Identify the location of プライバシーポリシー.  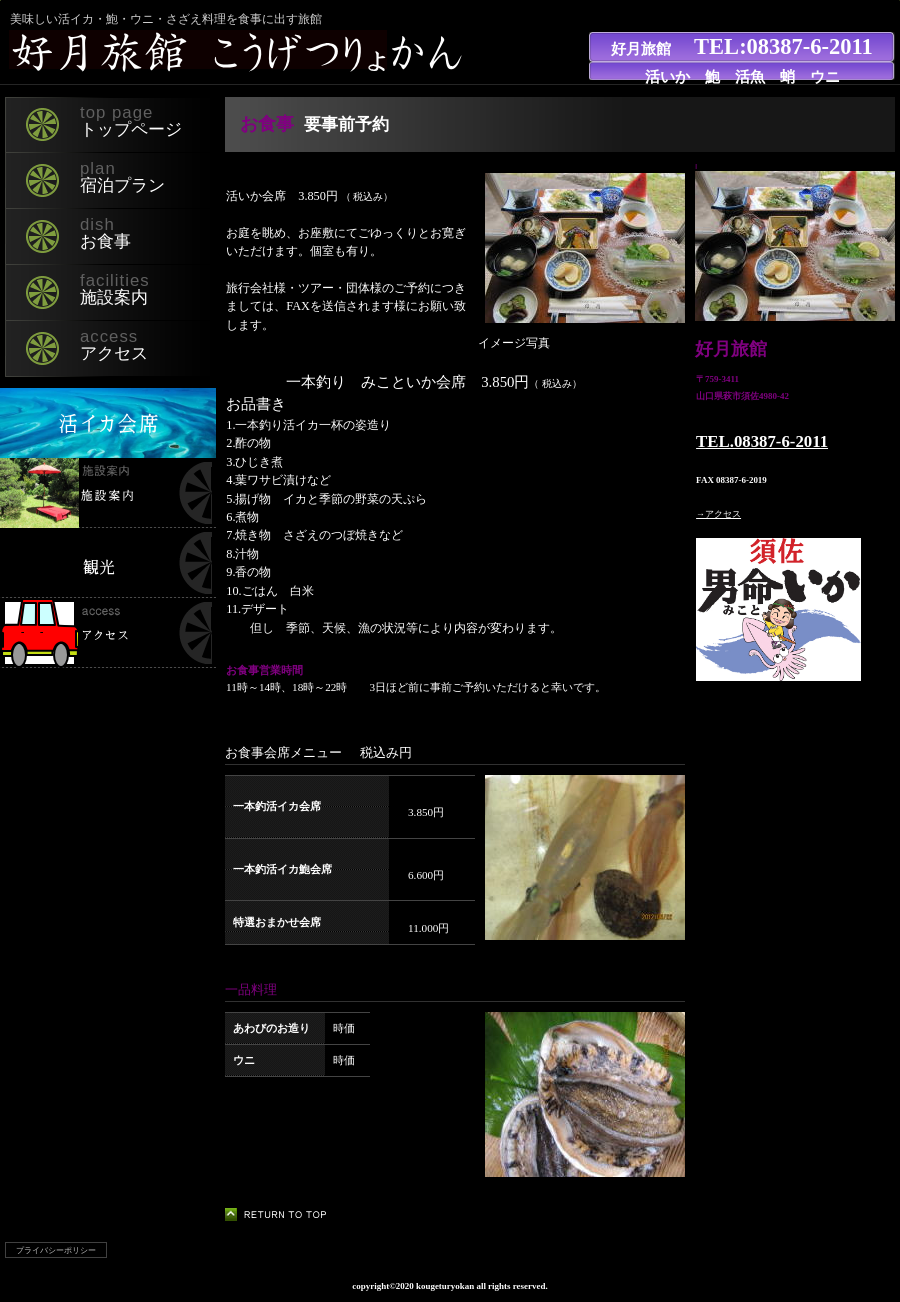
(56, 1250).